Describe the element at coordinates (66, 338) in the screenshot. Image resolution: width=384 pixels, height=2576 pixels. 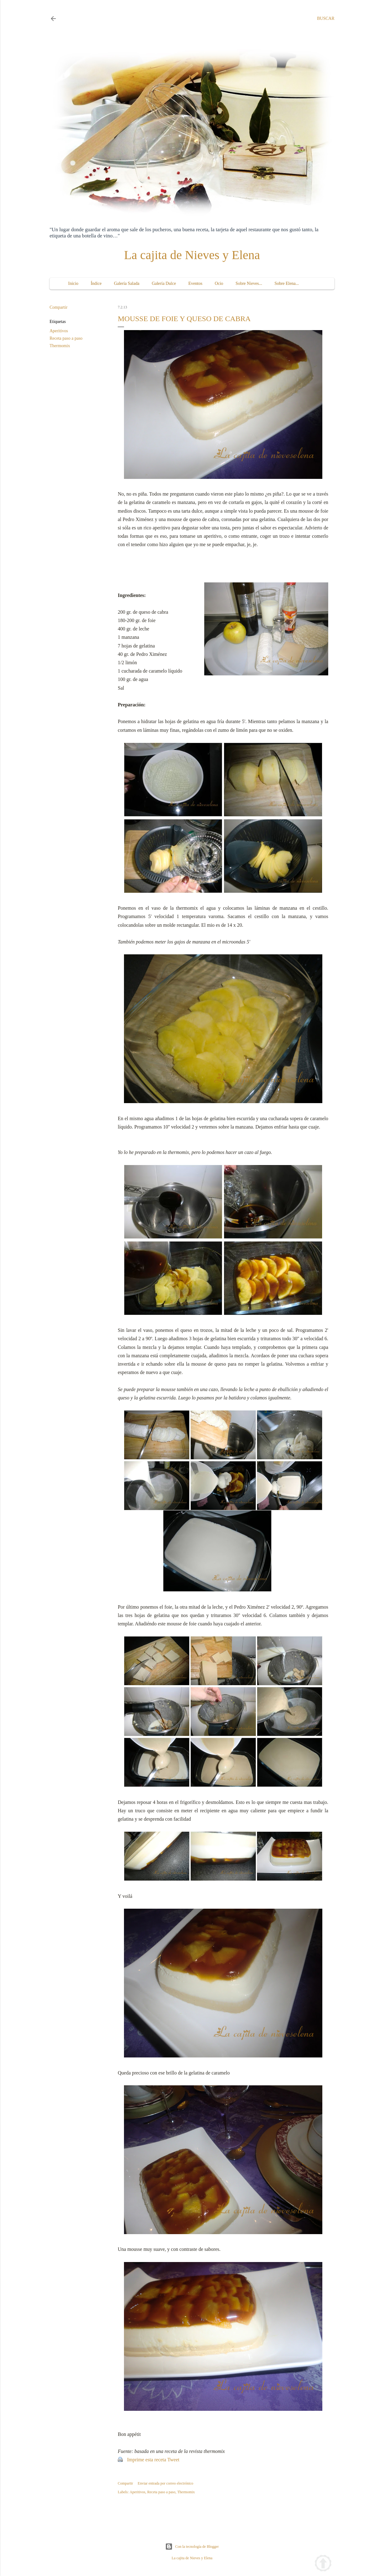
I see `Receta paso a paso` at that location.